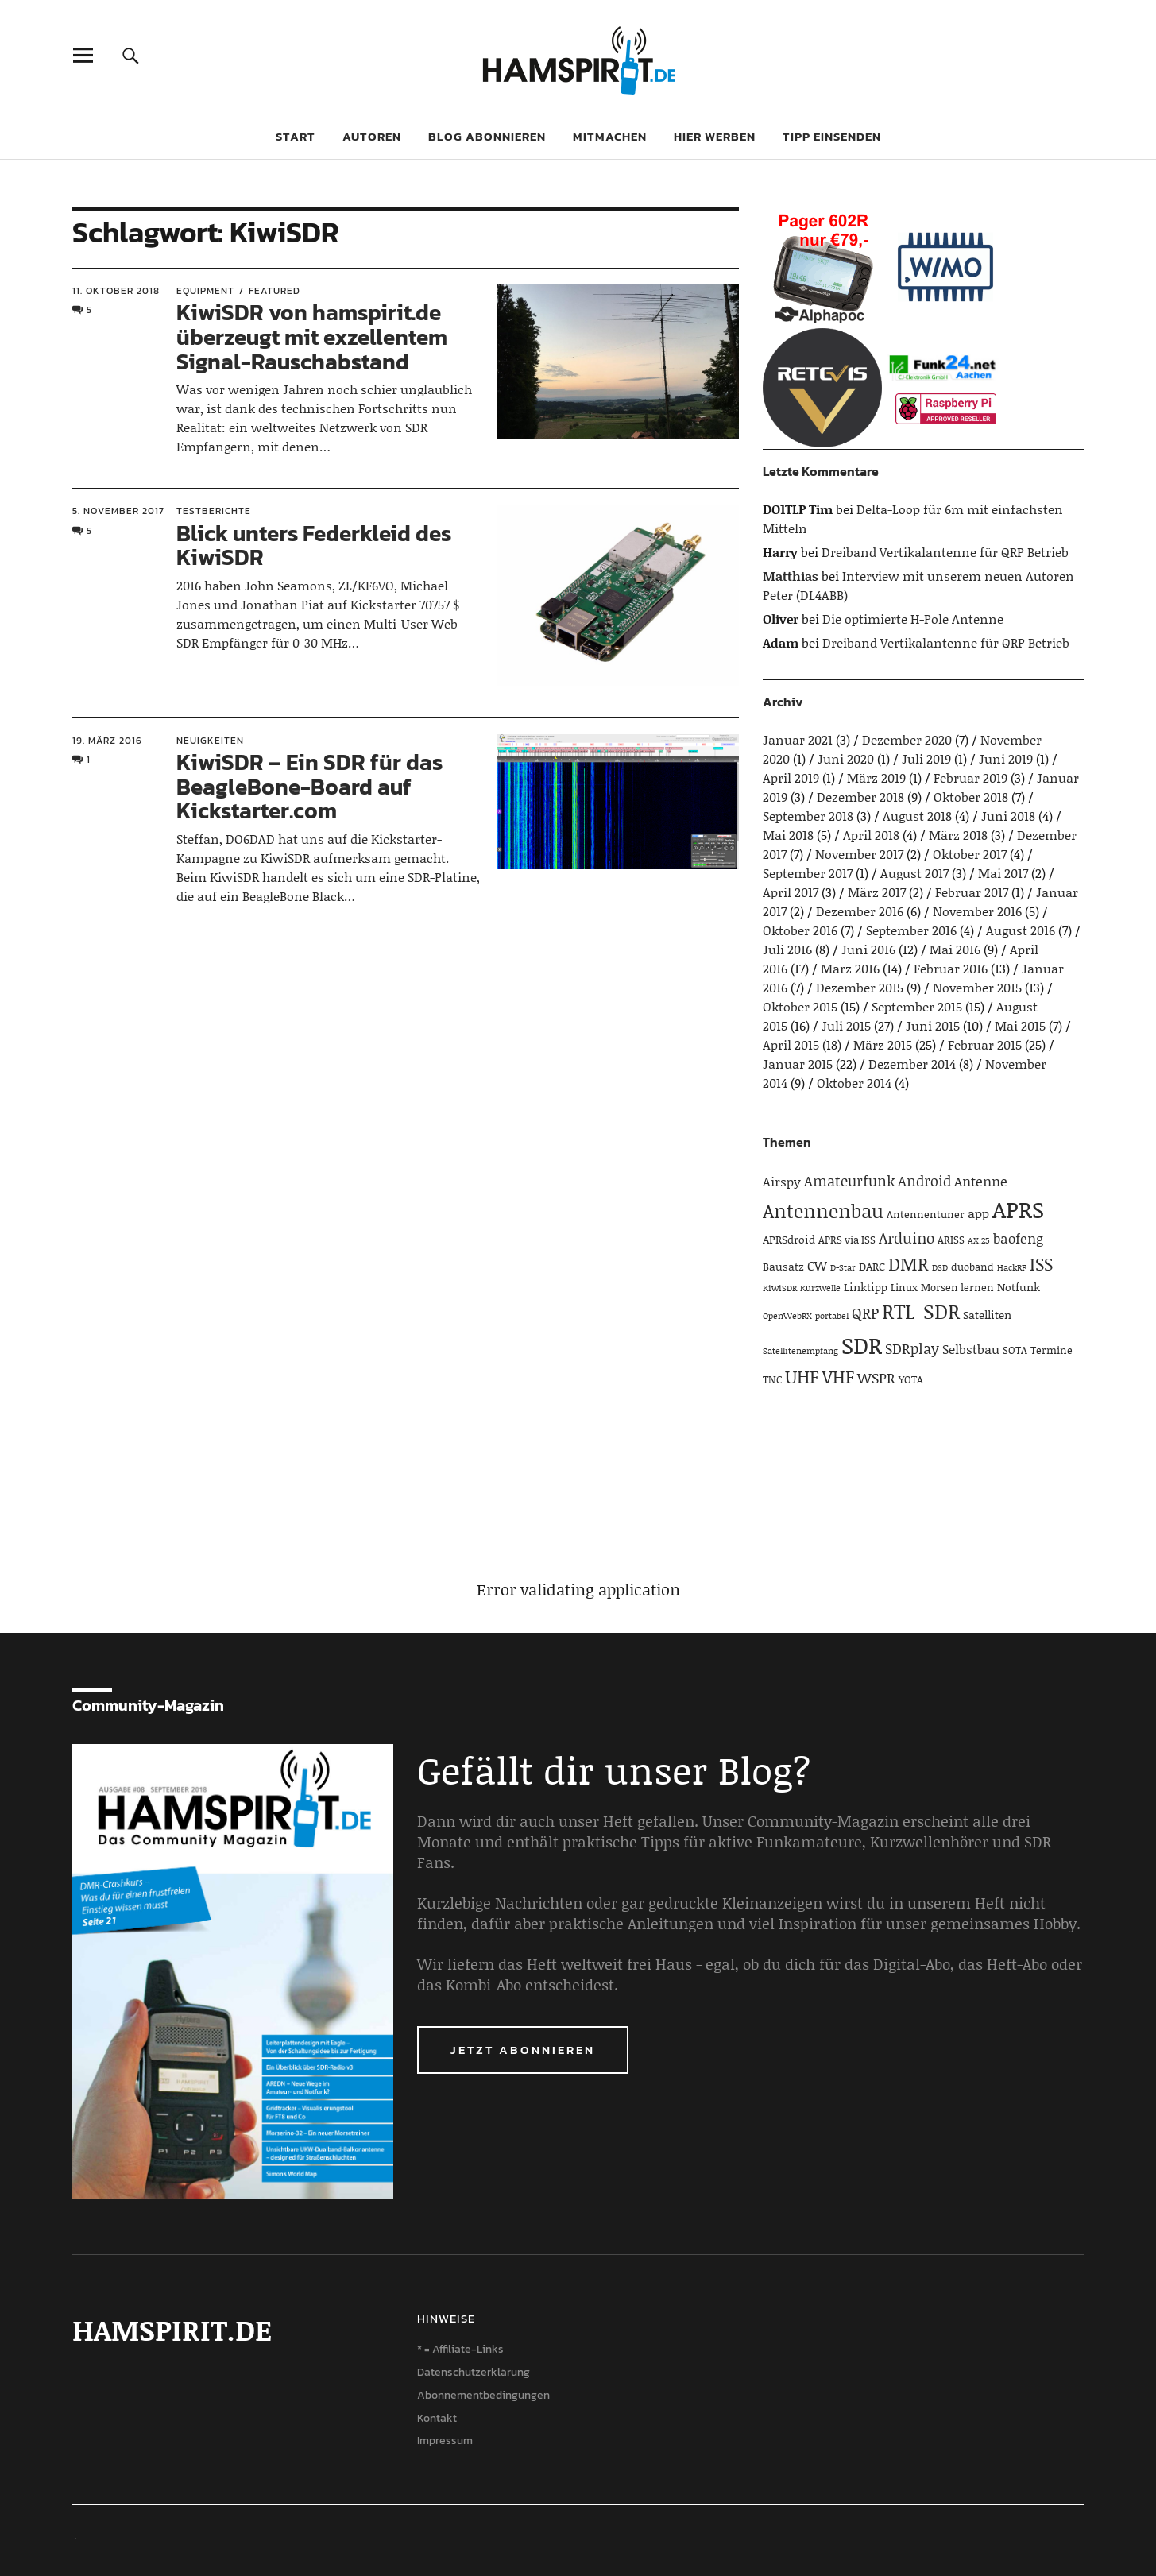 The height and width of the screenshot is (2576, 1156). What do you see at coordinates (802, 1376) in the screenshot?
I see `UHF [UHF (16 Einträge)]` at bounding box center [802, 1376].